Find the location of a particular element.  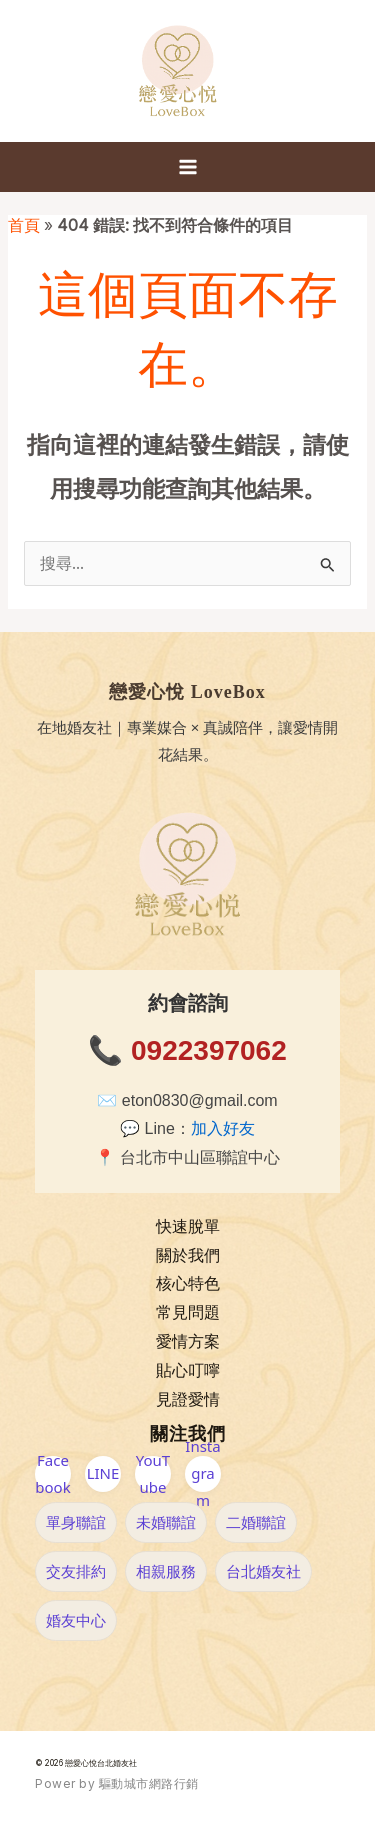

婚友中心 is located at coordinates (76, 1620).